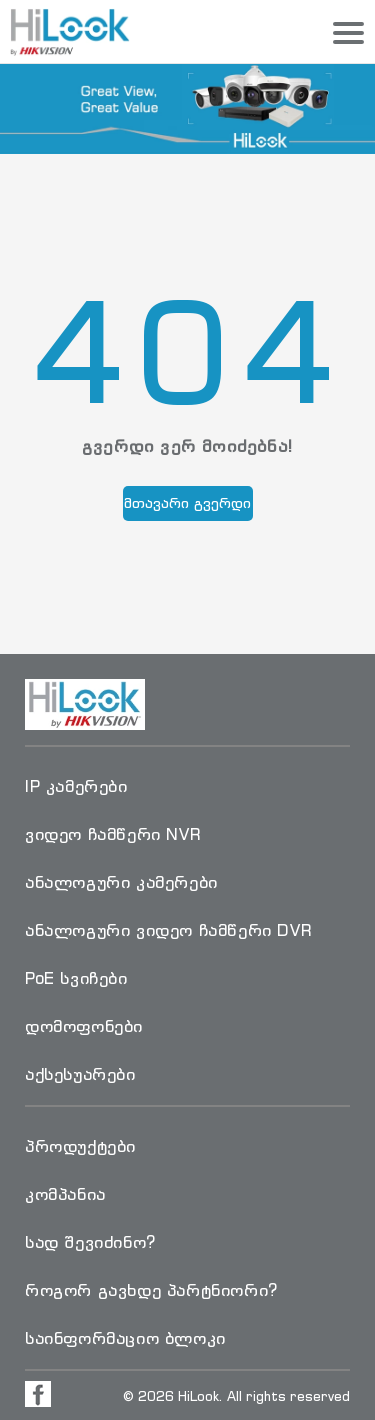 Image resolution: width=375 pixels, height=1420 pixels. Describe the element at coordinates (125, 1338) in the screenshot. I see `საინფორმაციო ბლოკი` at that location.